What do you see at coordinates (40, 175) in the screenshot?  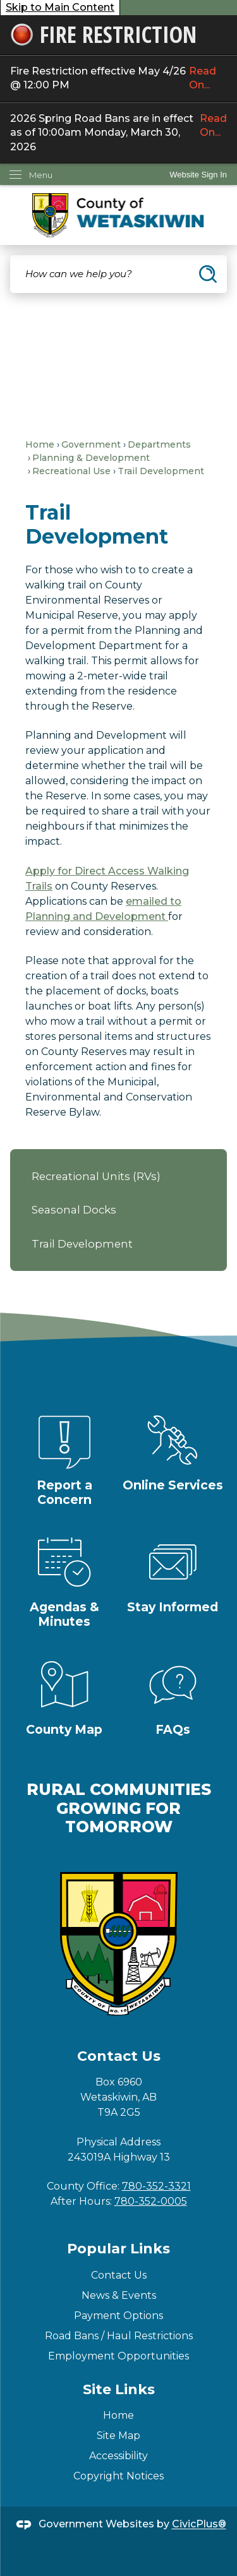 I see `Menu [menu]` at bounding box center [40, 175].